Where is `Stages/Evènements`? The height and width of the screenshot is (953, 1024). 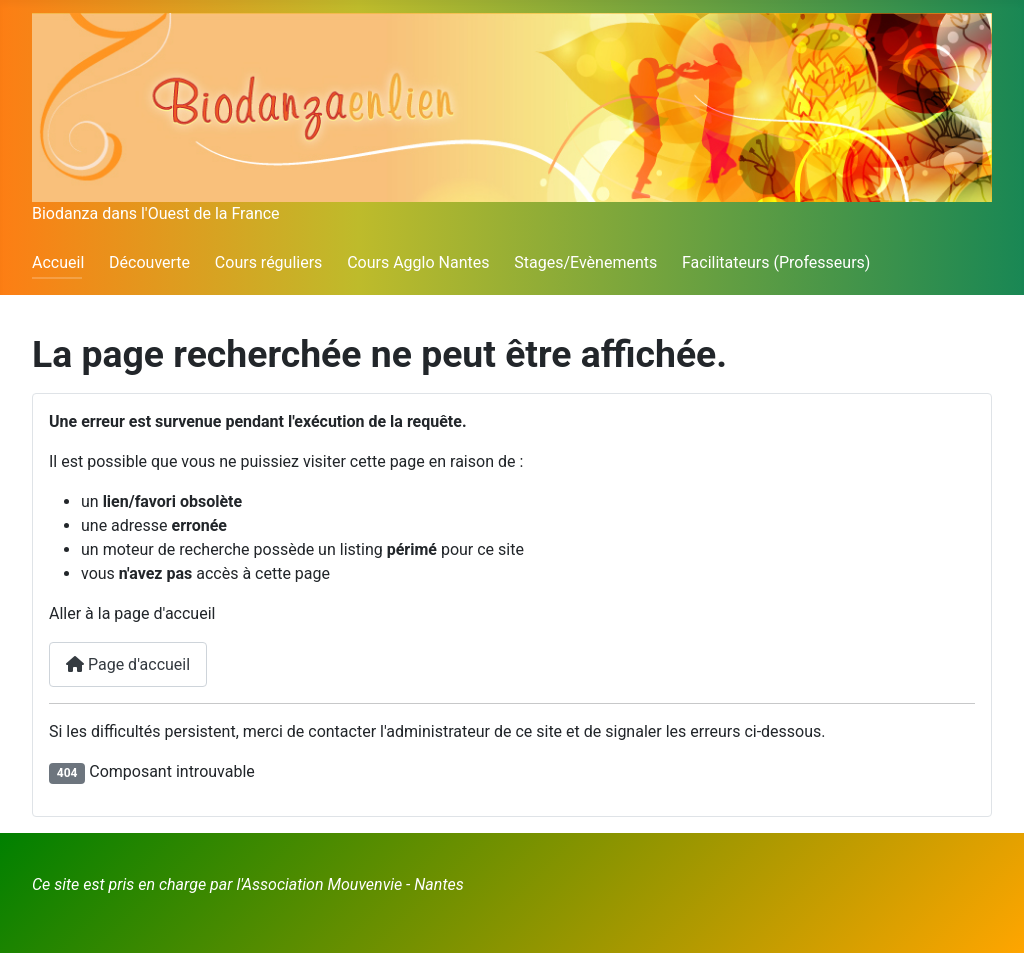
Stages/Evènements is located at coordinates (585, 262).